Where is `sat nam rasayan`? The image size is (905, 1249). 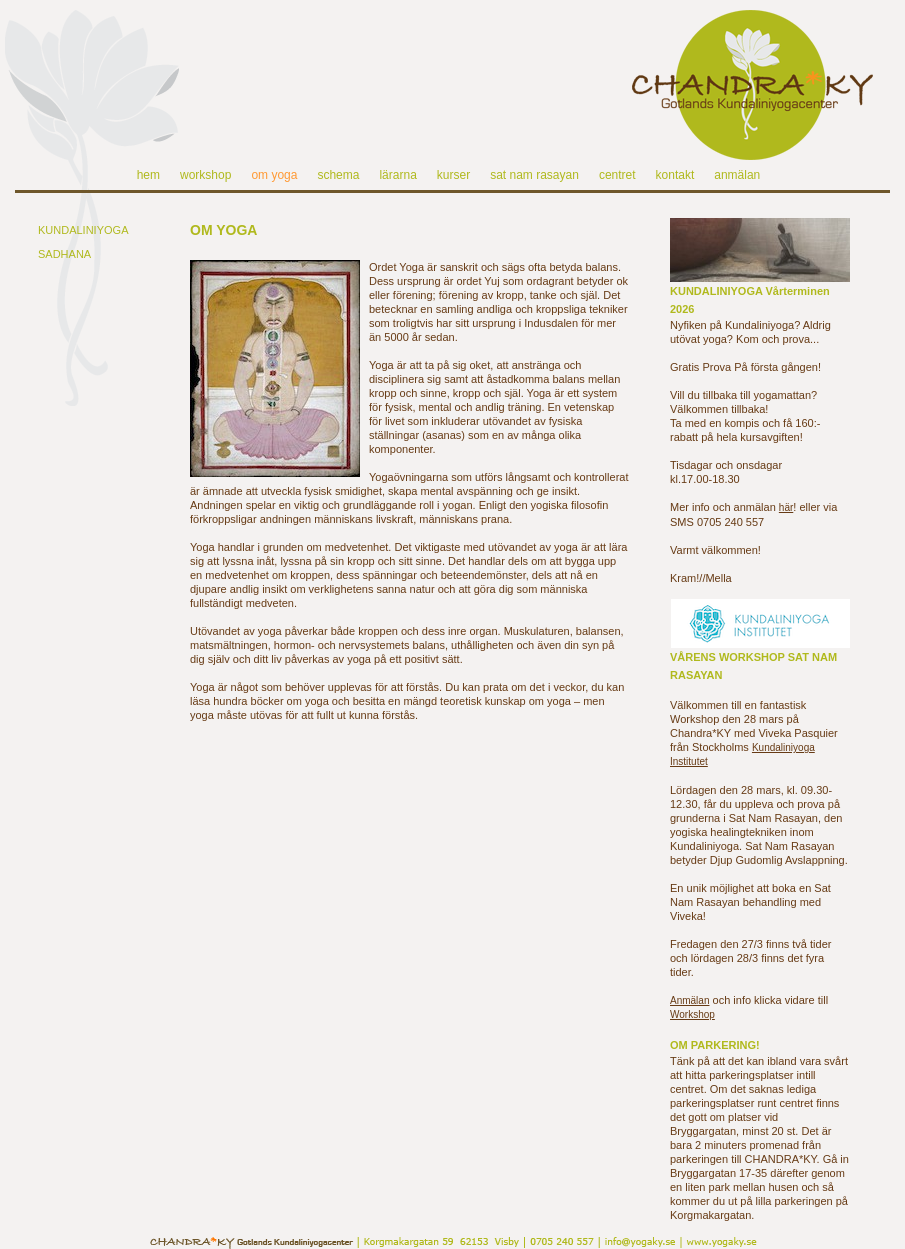 sat nam rasayan is located at coordinates (534, 175).